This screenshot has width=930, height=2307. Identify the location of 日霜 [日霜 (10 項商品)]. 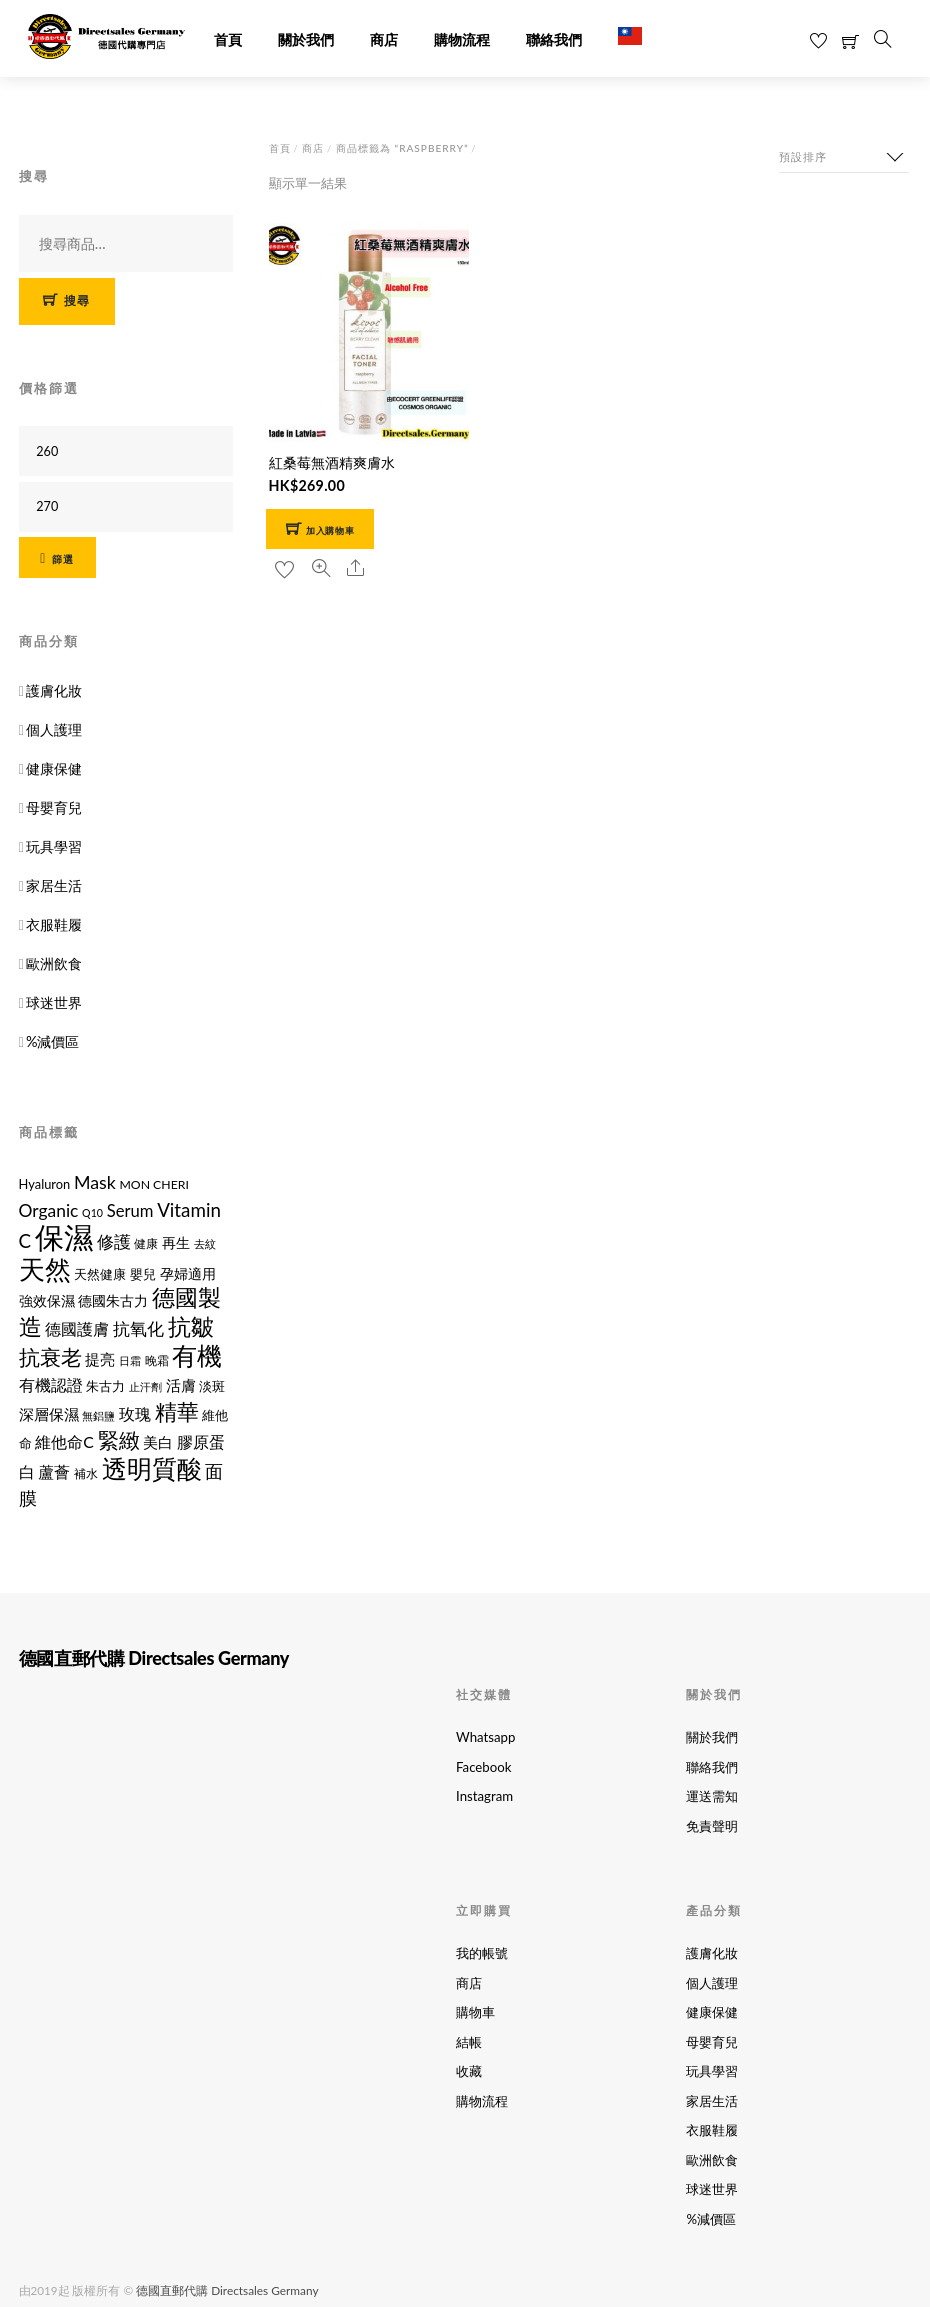
(130, 1358).